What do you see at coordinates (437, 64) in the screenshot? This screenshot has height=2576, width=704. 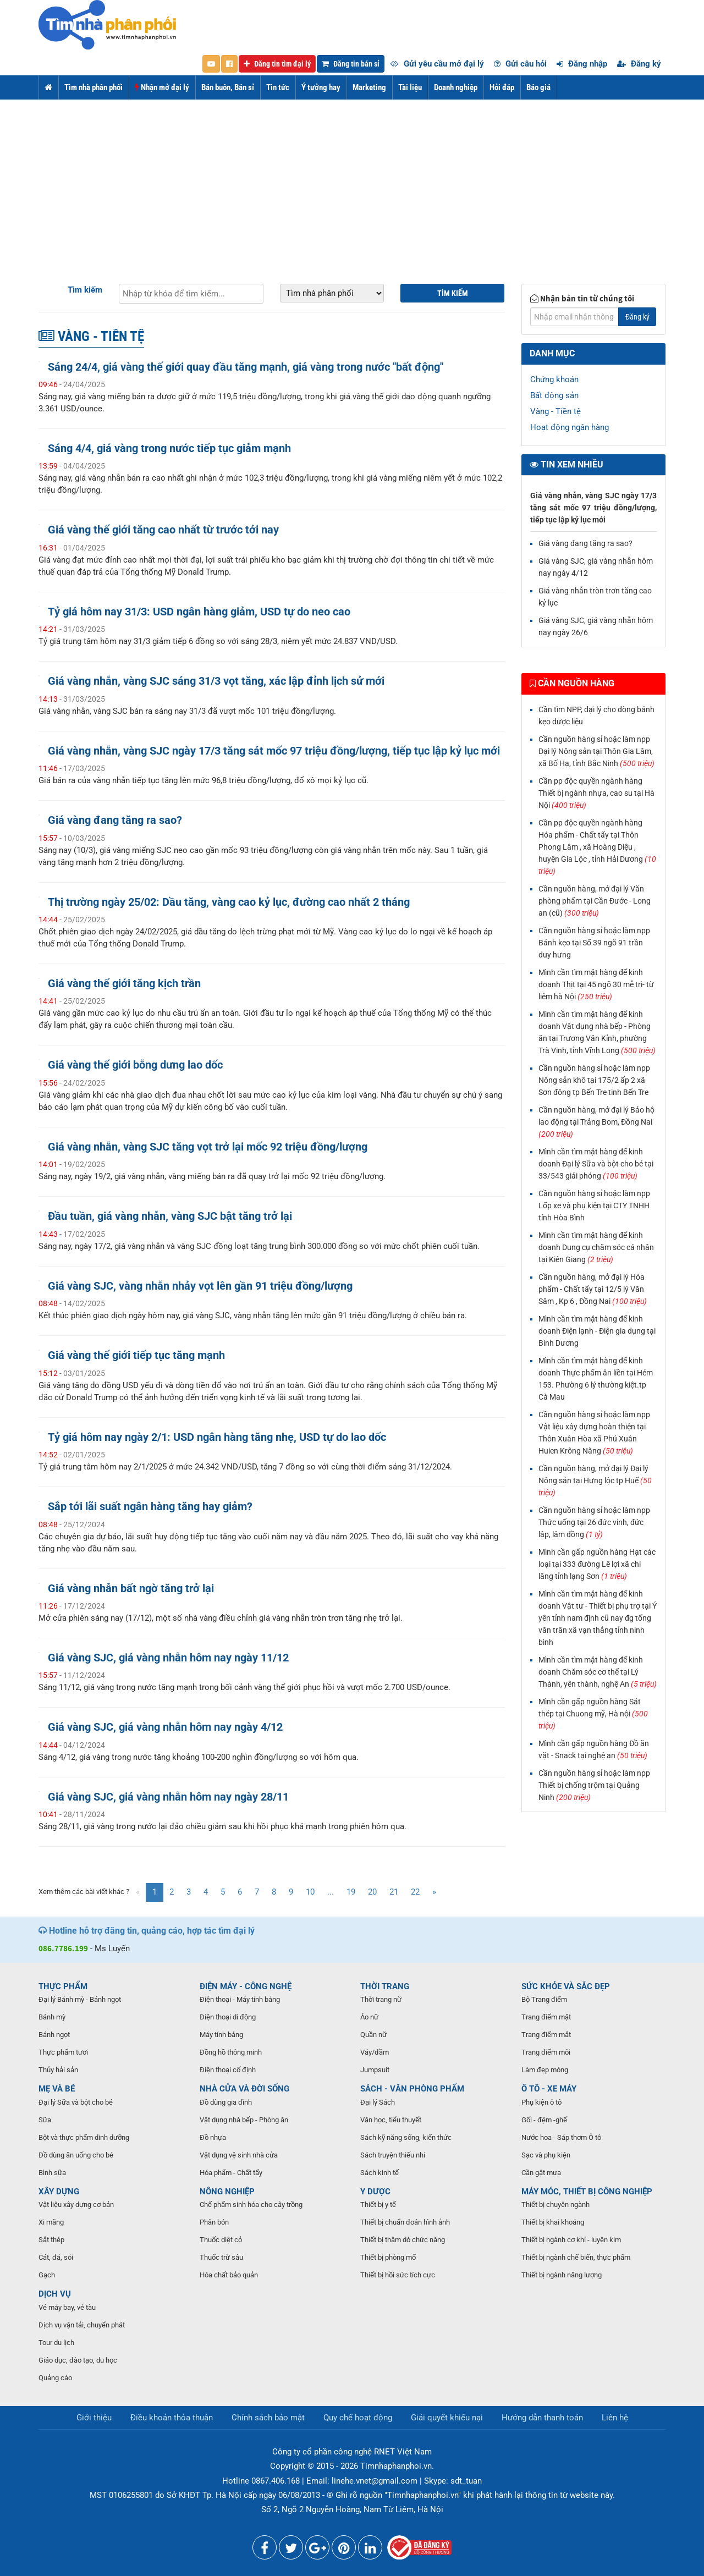 I see `Gửi yêu cầu mở đại lý` at bounding box center [437, 64].